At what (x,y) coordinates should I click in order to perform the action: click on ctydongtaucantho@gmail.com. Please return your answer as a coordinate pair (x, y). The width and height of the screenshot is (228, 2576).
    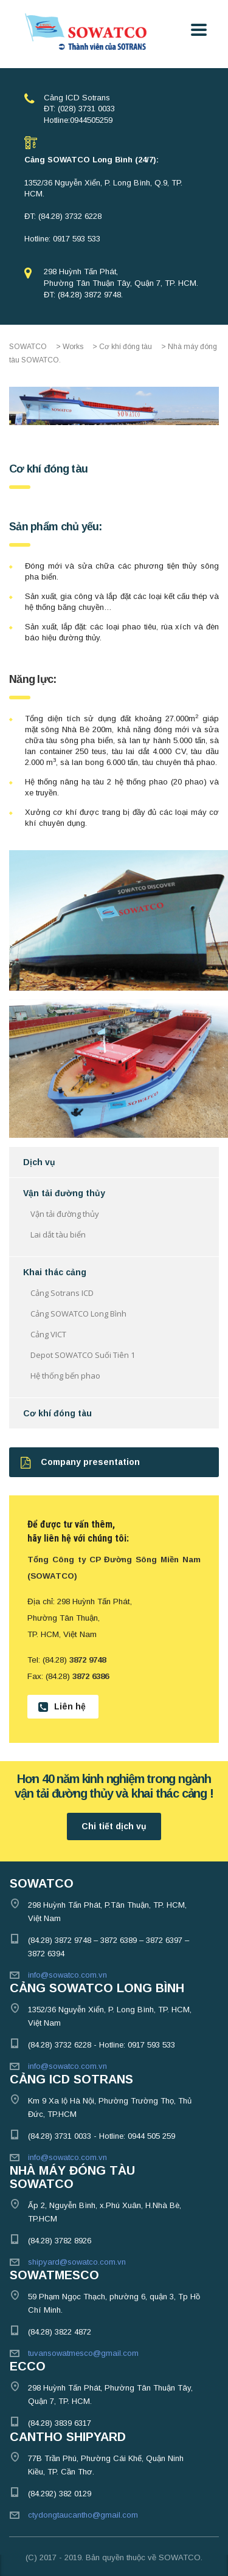
    Looking at the image, I should click on (83, 2514).